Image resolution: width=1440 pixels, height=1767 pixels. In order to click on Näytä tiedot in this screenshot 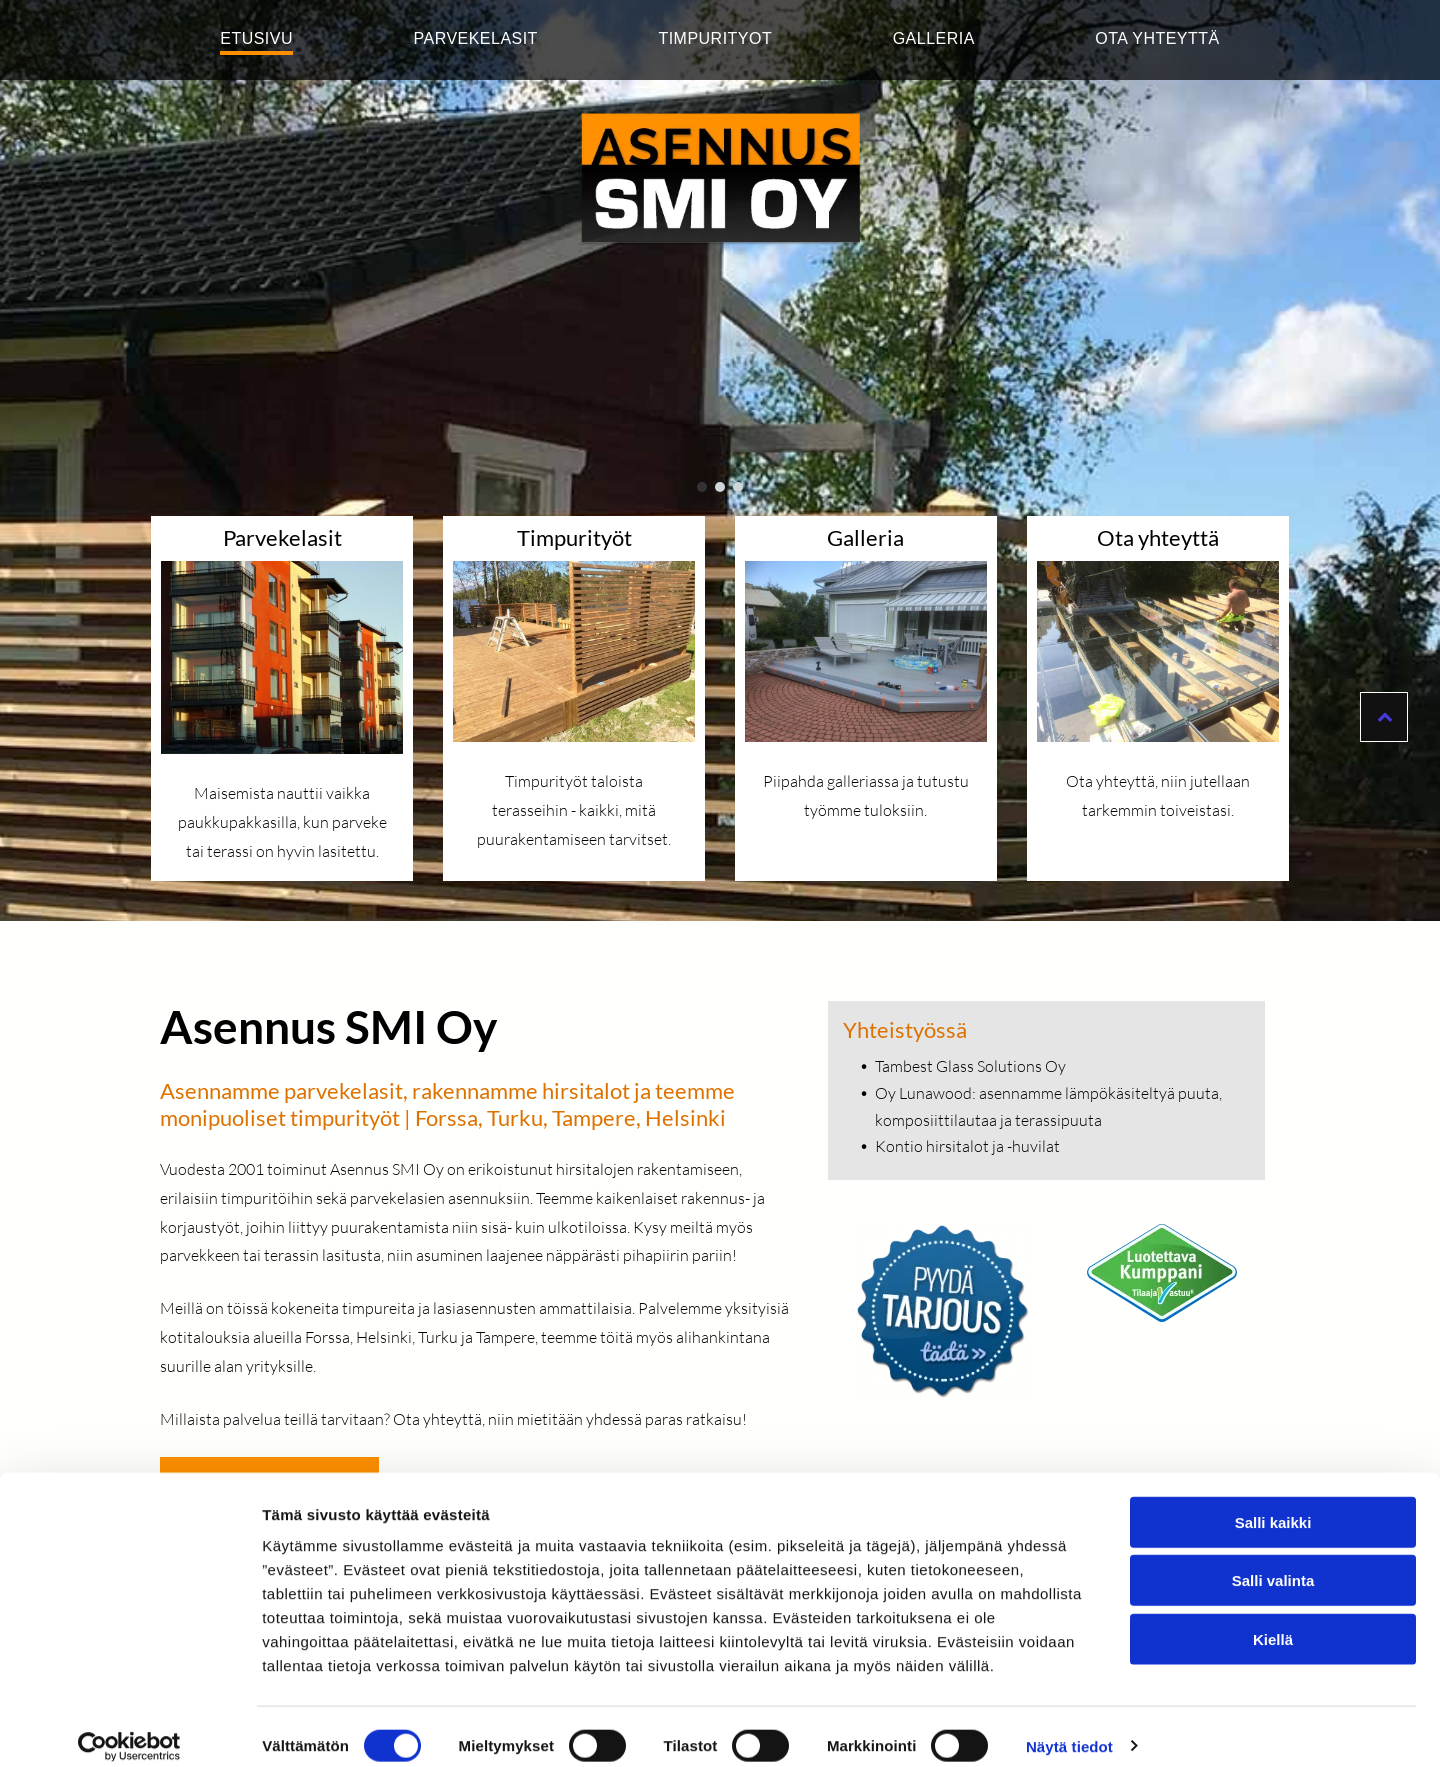, I will do `click(1069, 1727)`.